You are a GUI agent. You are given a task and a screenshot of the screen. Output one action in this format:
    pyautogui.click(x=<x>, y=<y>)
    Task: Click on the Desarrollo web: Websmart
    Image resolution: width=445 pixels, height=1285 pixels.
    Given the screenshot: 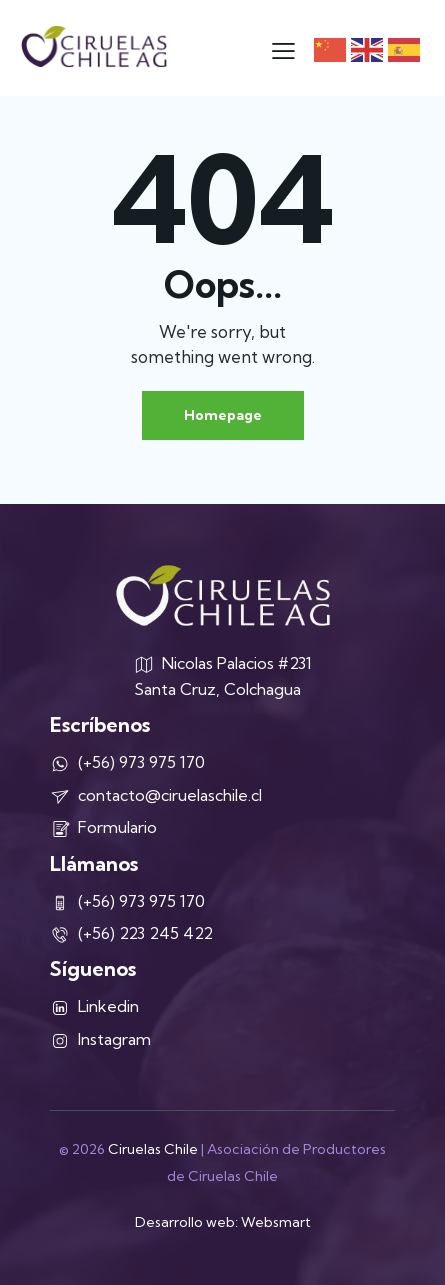 What is the action you would take?
    pyautogui.click(x=223, y=1222)
    